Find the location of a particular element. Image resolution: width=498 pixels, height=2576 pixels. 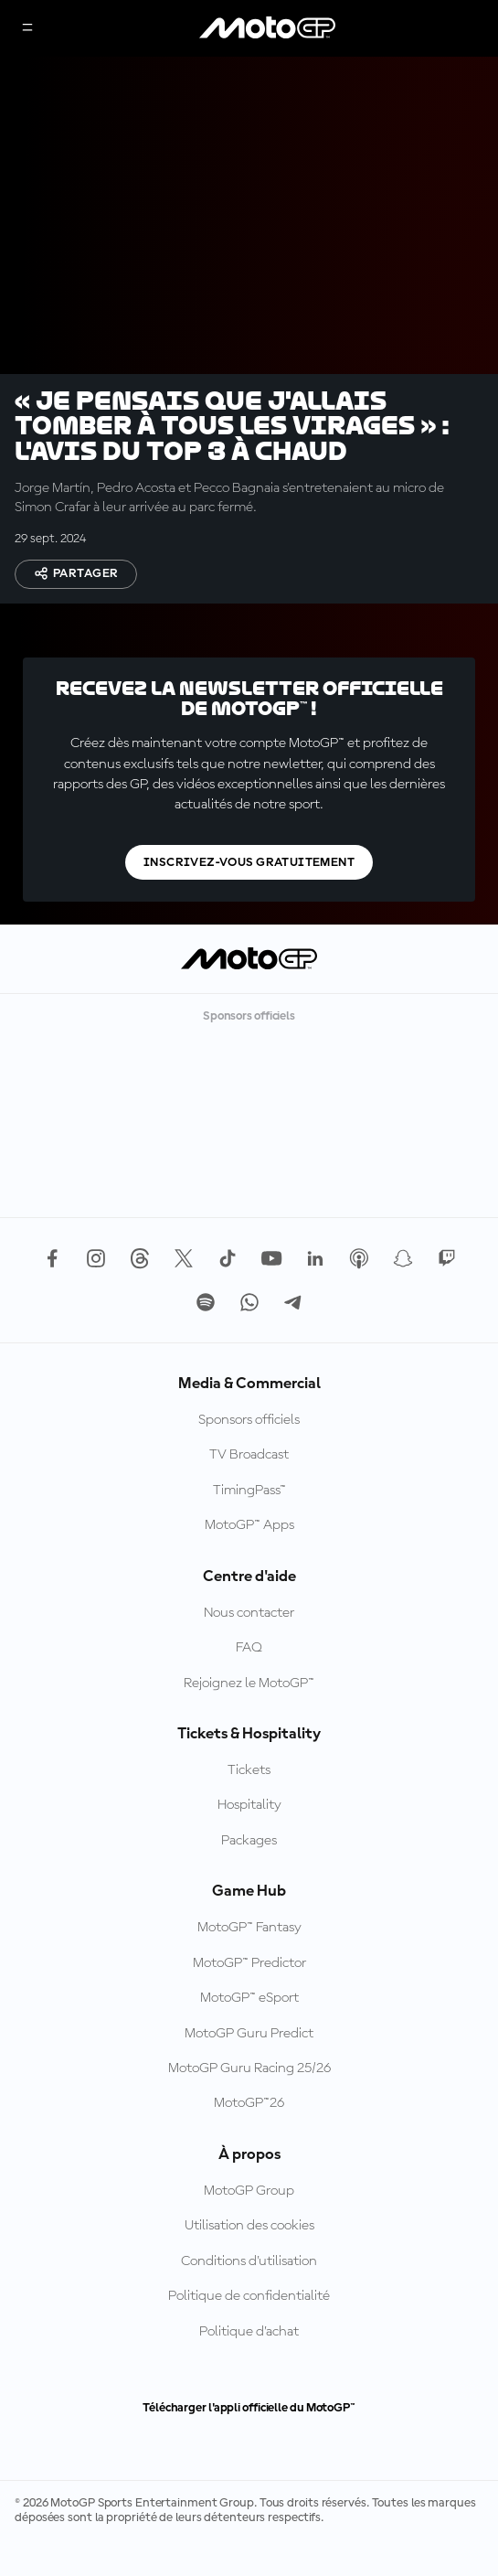

Tickets is located at coordinates (249, 1807).